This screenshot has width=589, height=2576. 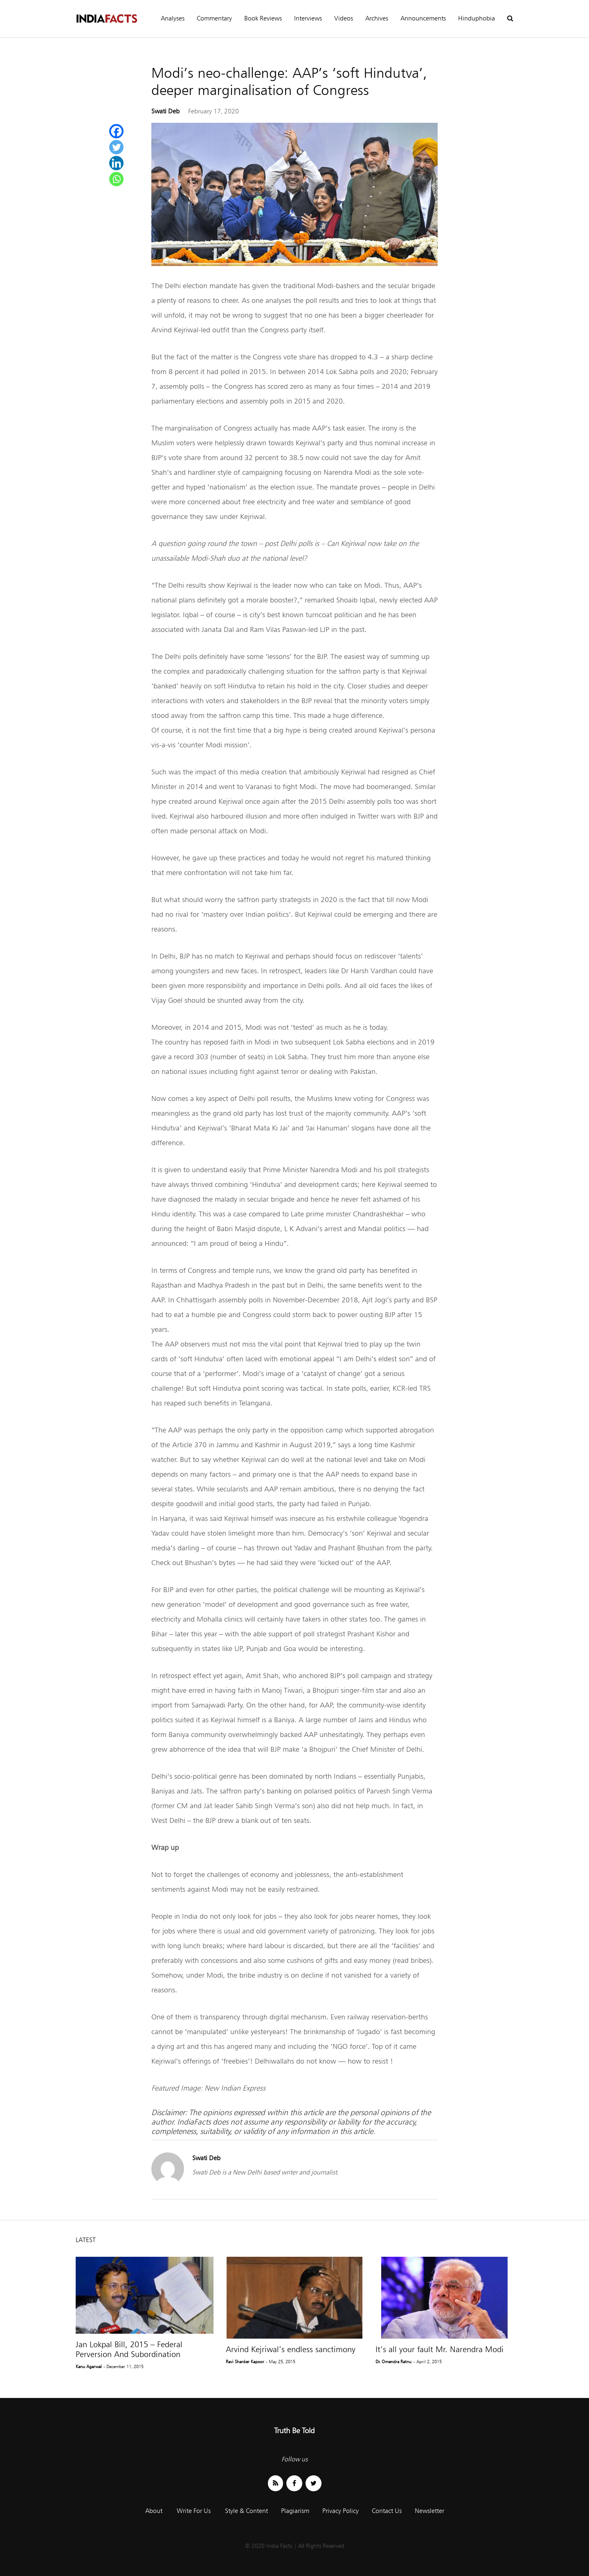 What do you see at coordinates (153, 2511) in the screenshot?
I see `About` at bounding box center [153, 2511].